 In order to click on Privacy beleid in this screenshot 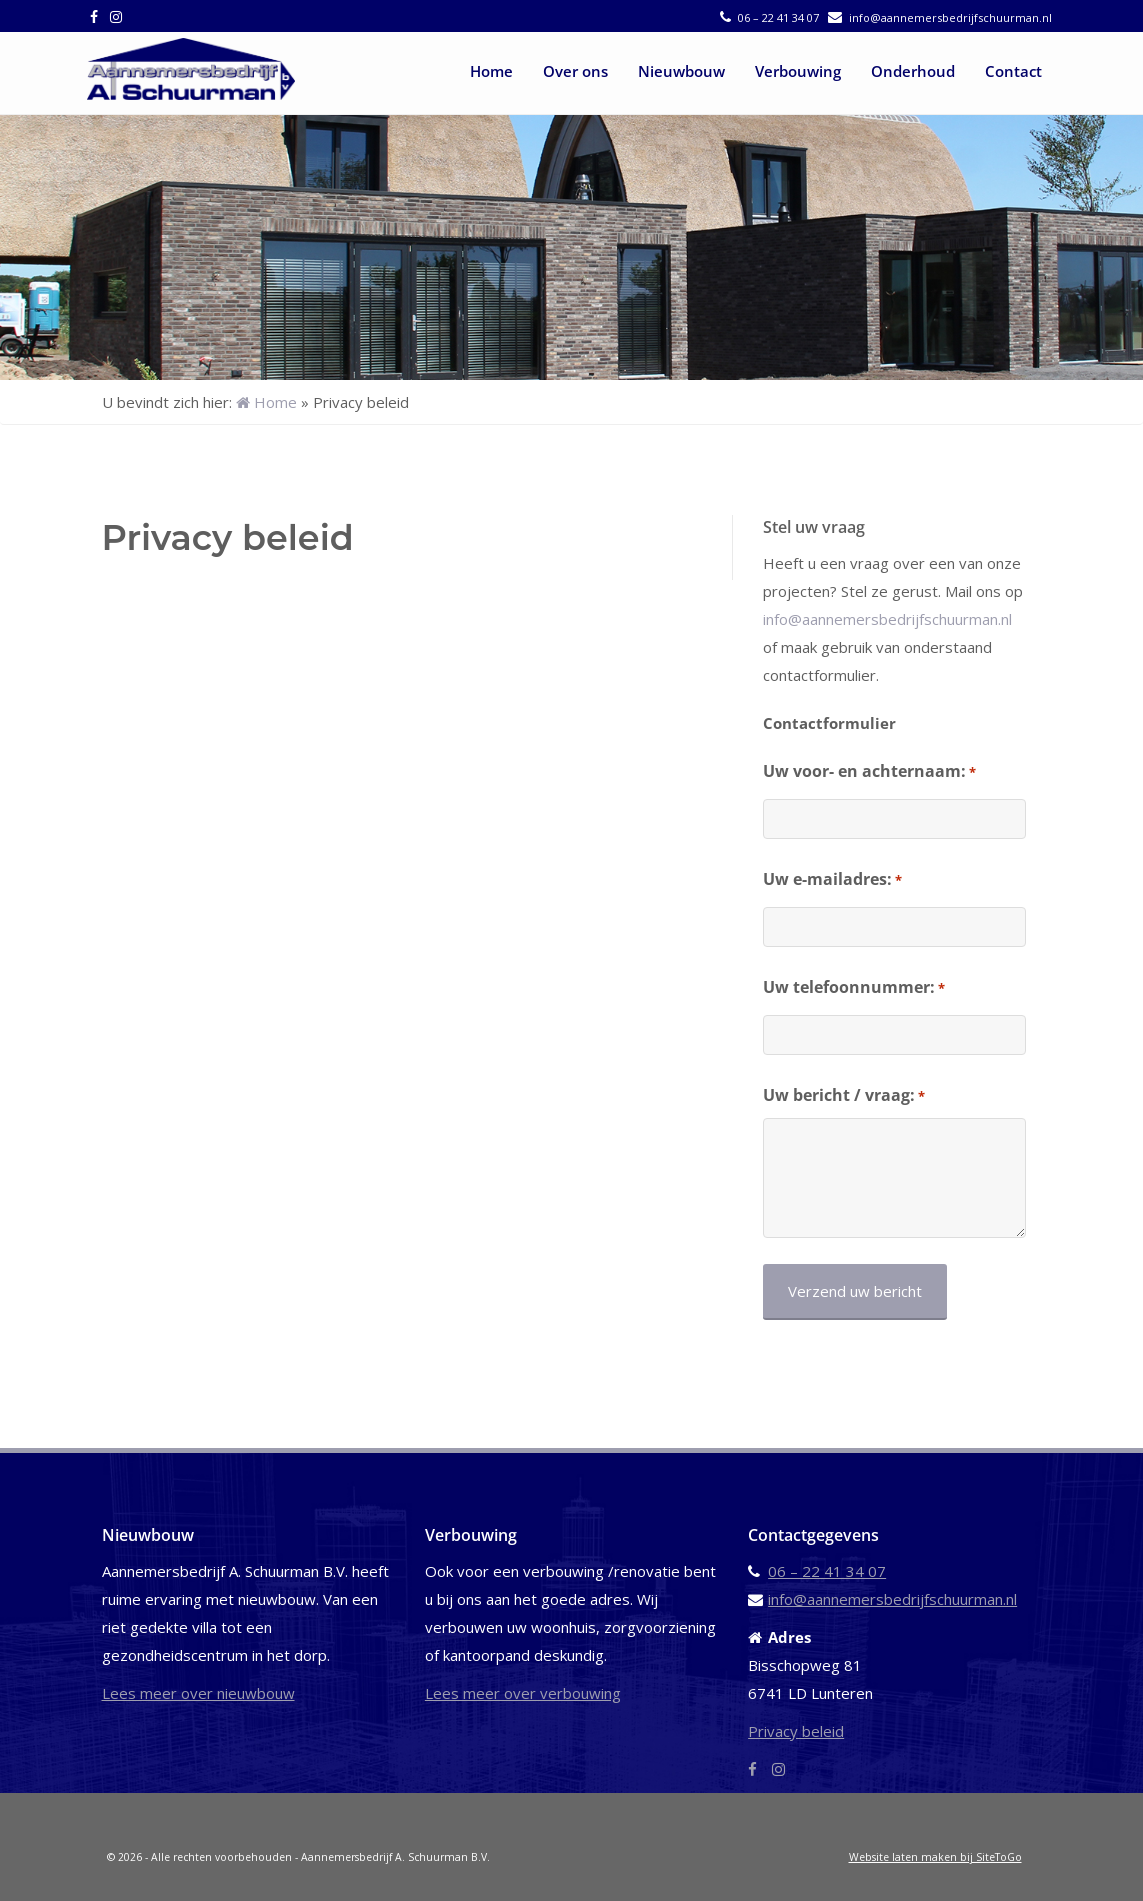, I will do `click(796, 1731)`.